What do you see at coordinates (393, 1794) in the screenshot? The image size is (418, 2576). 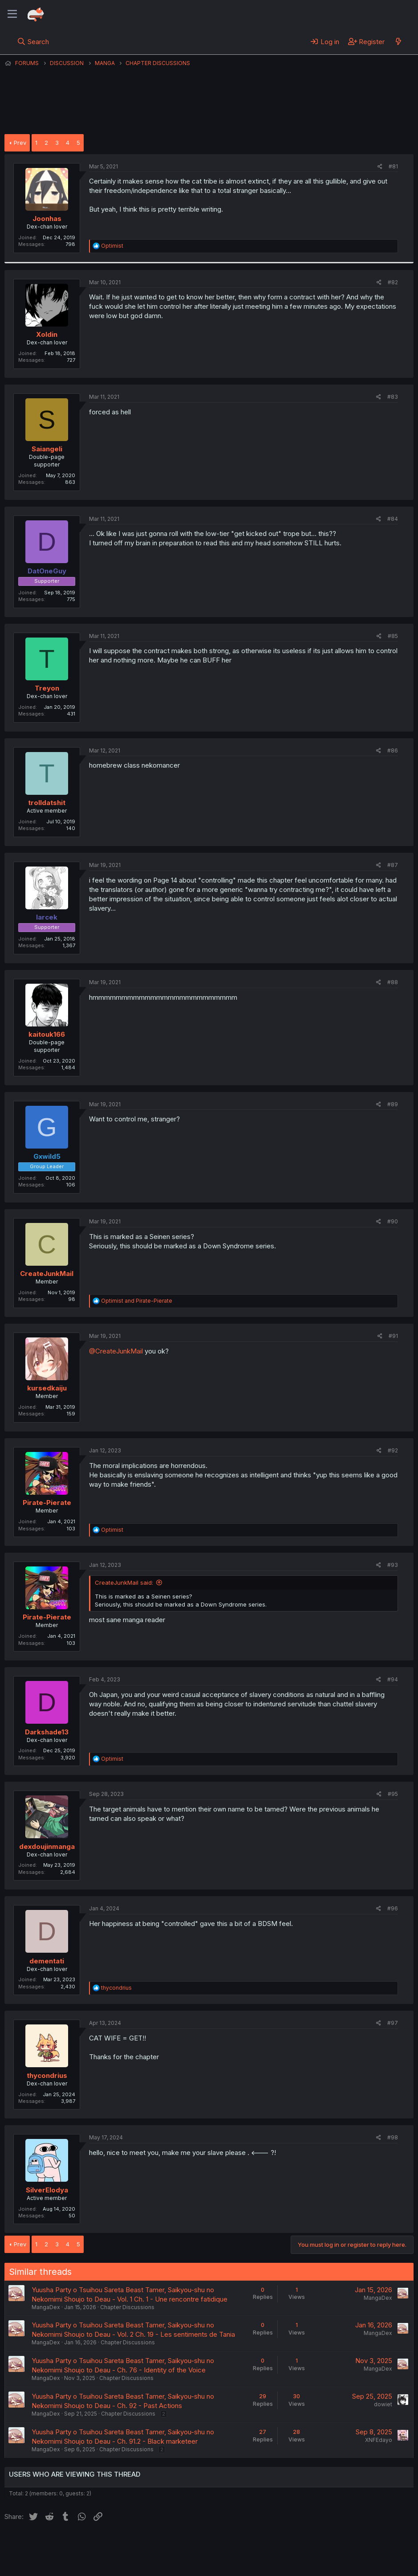 I see `#95` at bounding box center [393, 1794].